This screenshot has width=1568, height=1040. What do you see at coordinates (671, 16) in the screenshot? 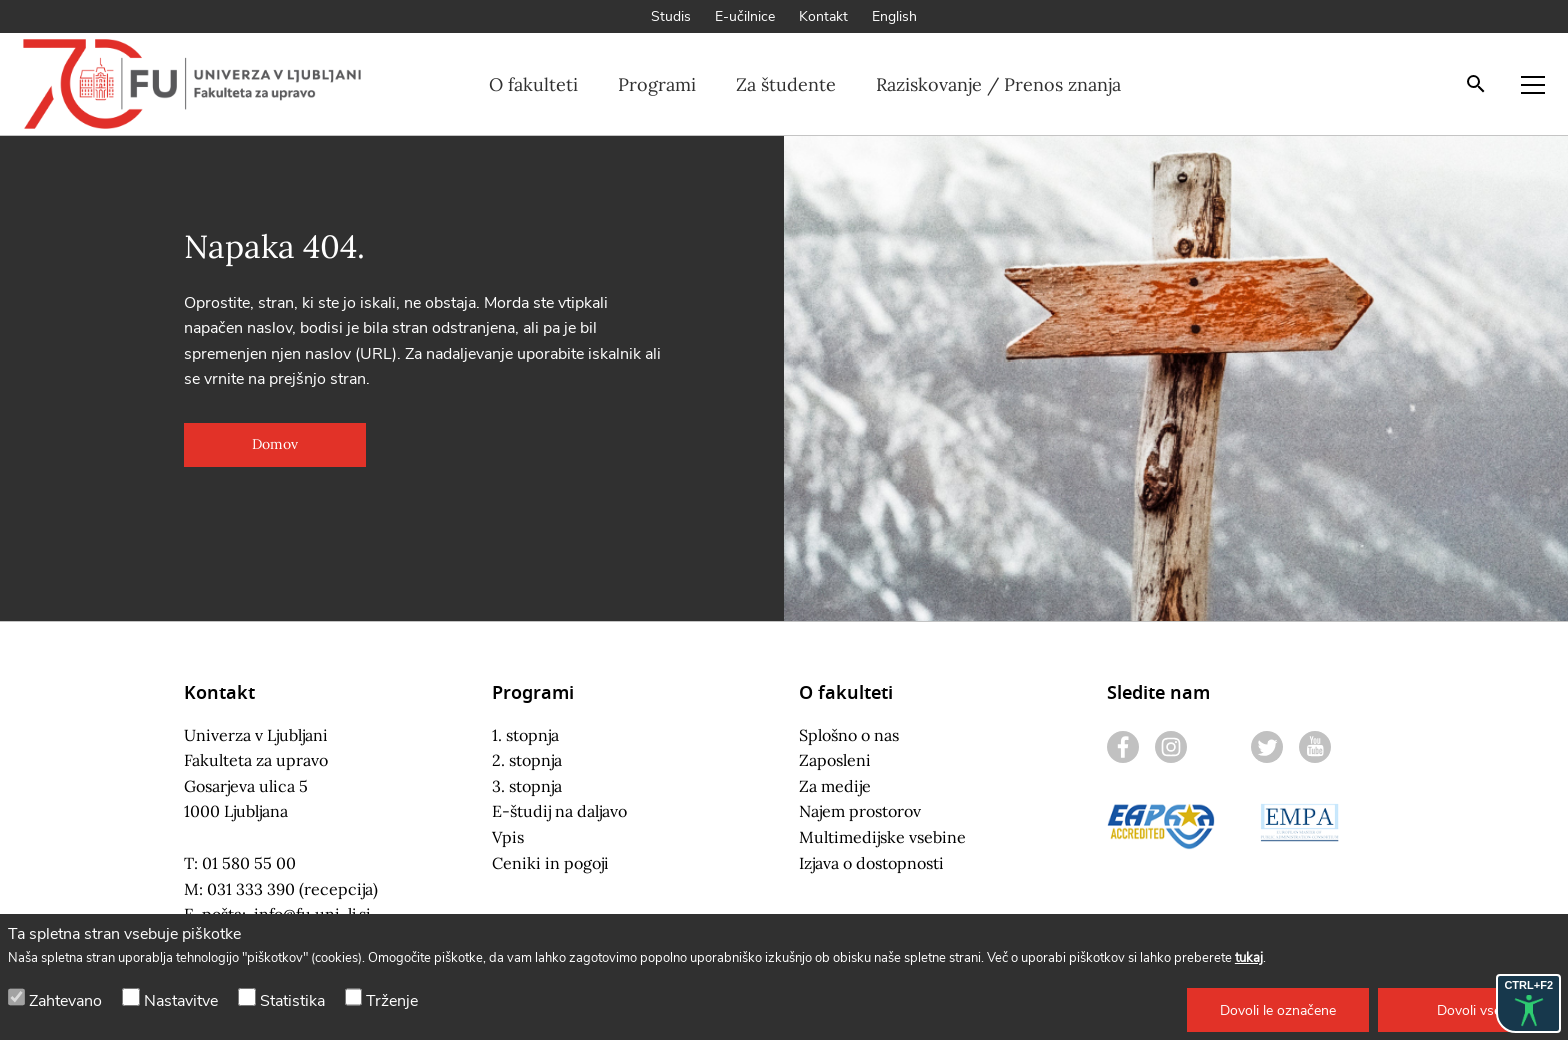
I see `Studis` at bounding box center [671, 16].